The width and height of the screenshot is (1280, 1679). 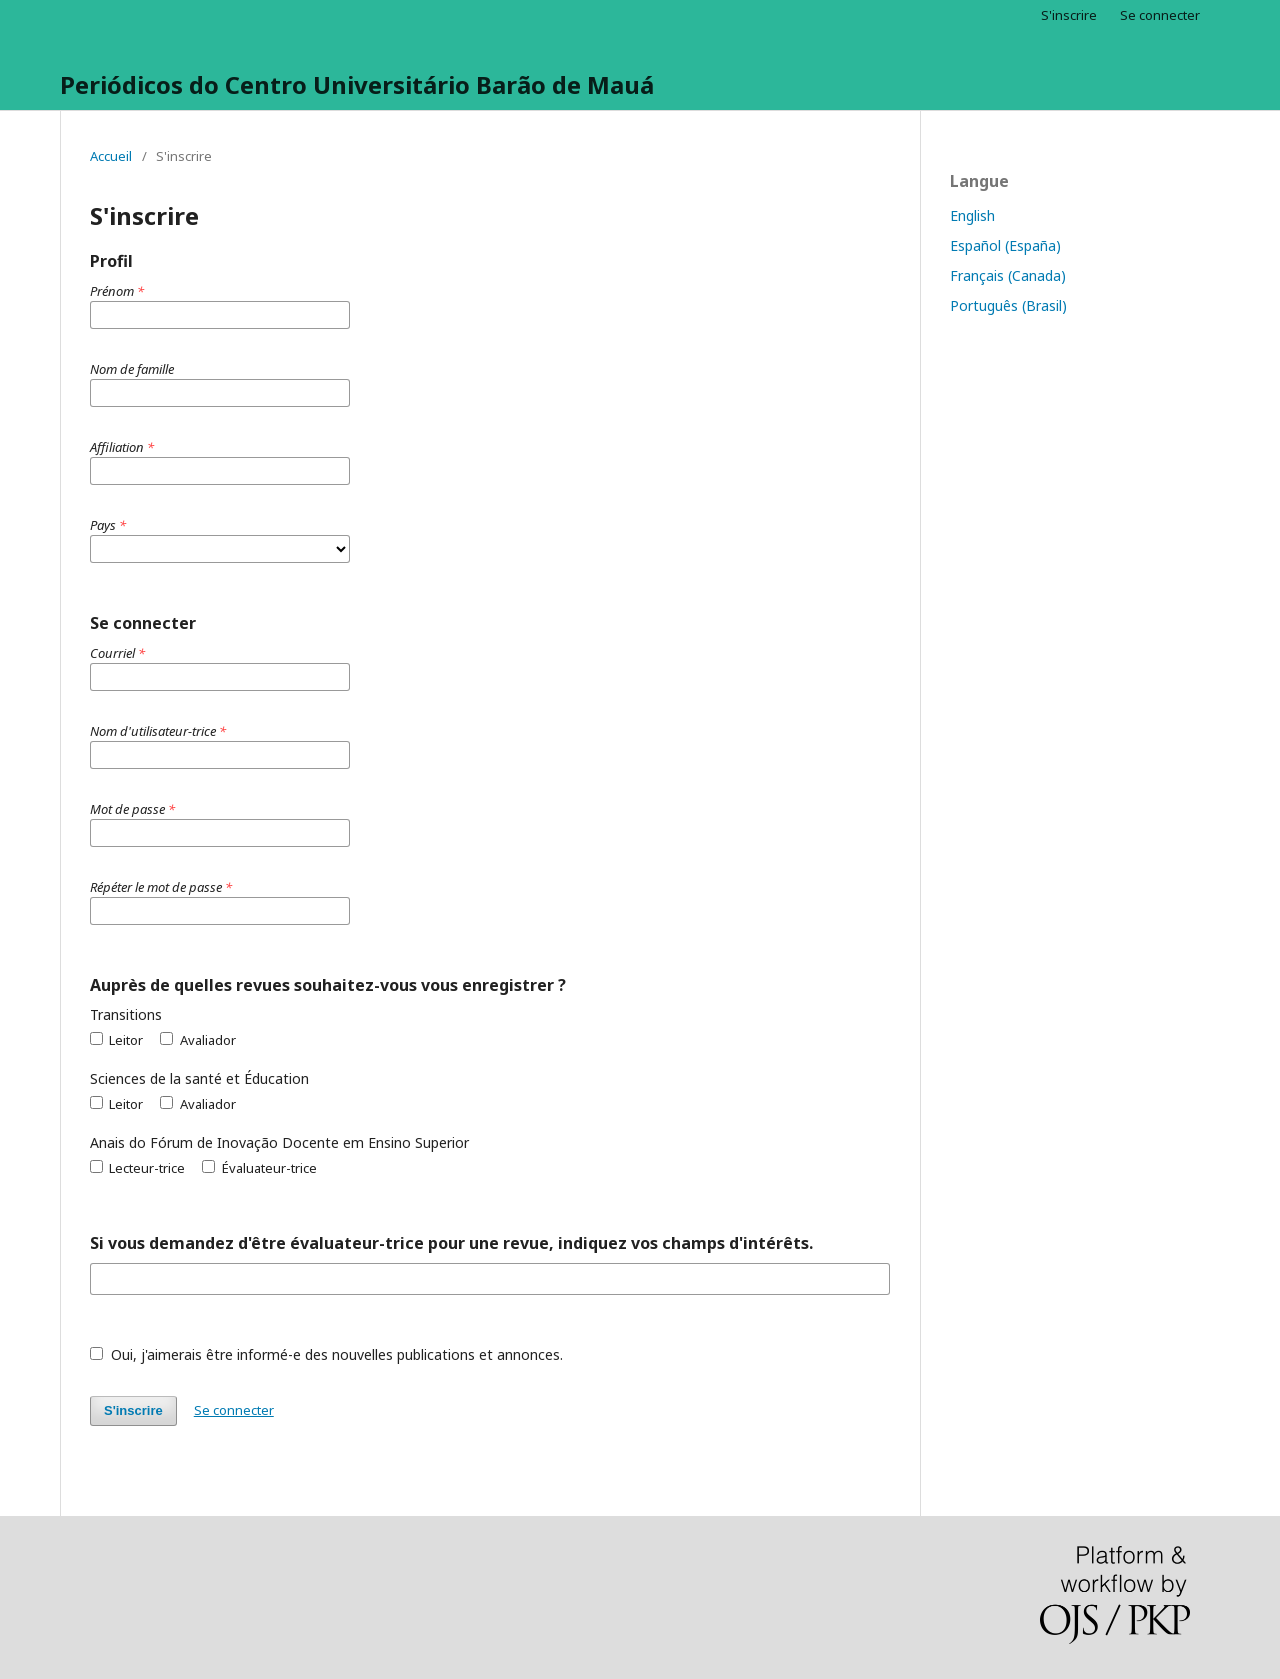 I want to click on Français (Canada), so click(x=1008, y=275).